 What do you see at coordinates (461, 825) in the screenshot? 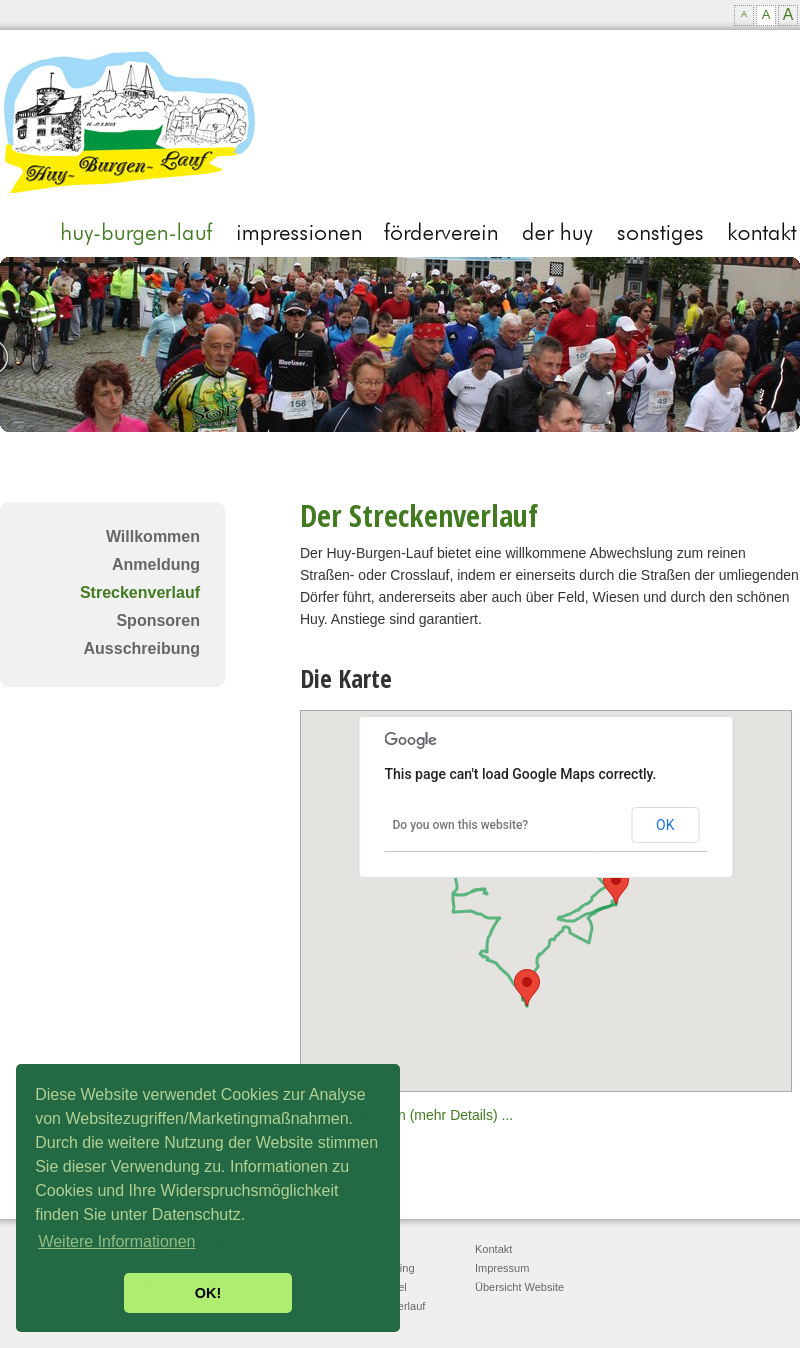
I see `Do you own this website?` at bounding box center [461, 825].